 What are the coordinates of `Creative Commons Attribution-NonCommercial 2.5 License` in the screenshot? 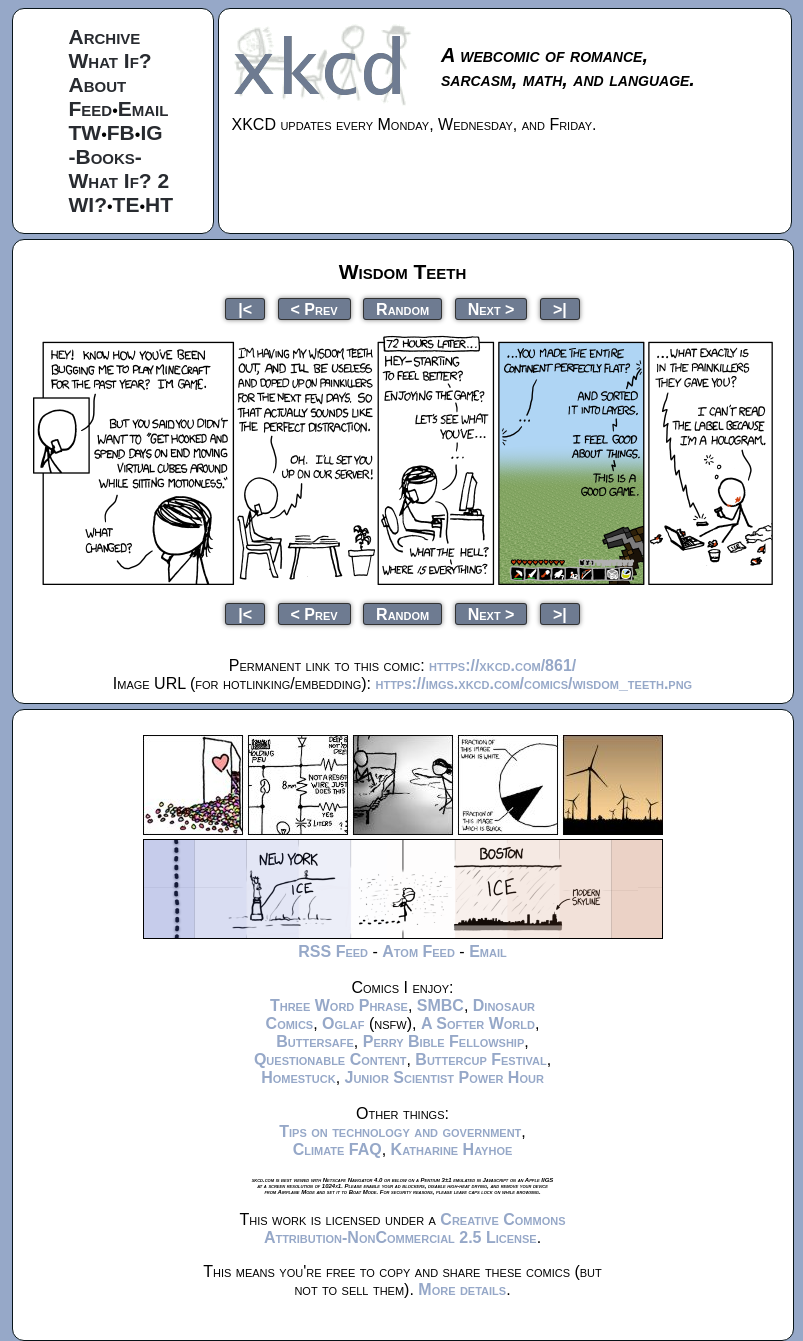 It's located at (415, 1228).